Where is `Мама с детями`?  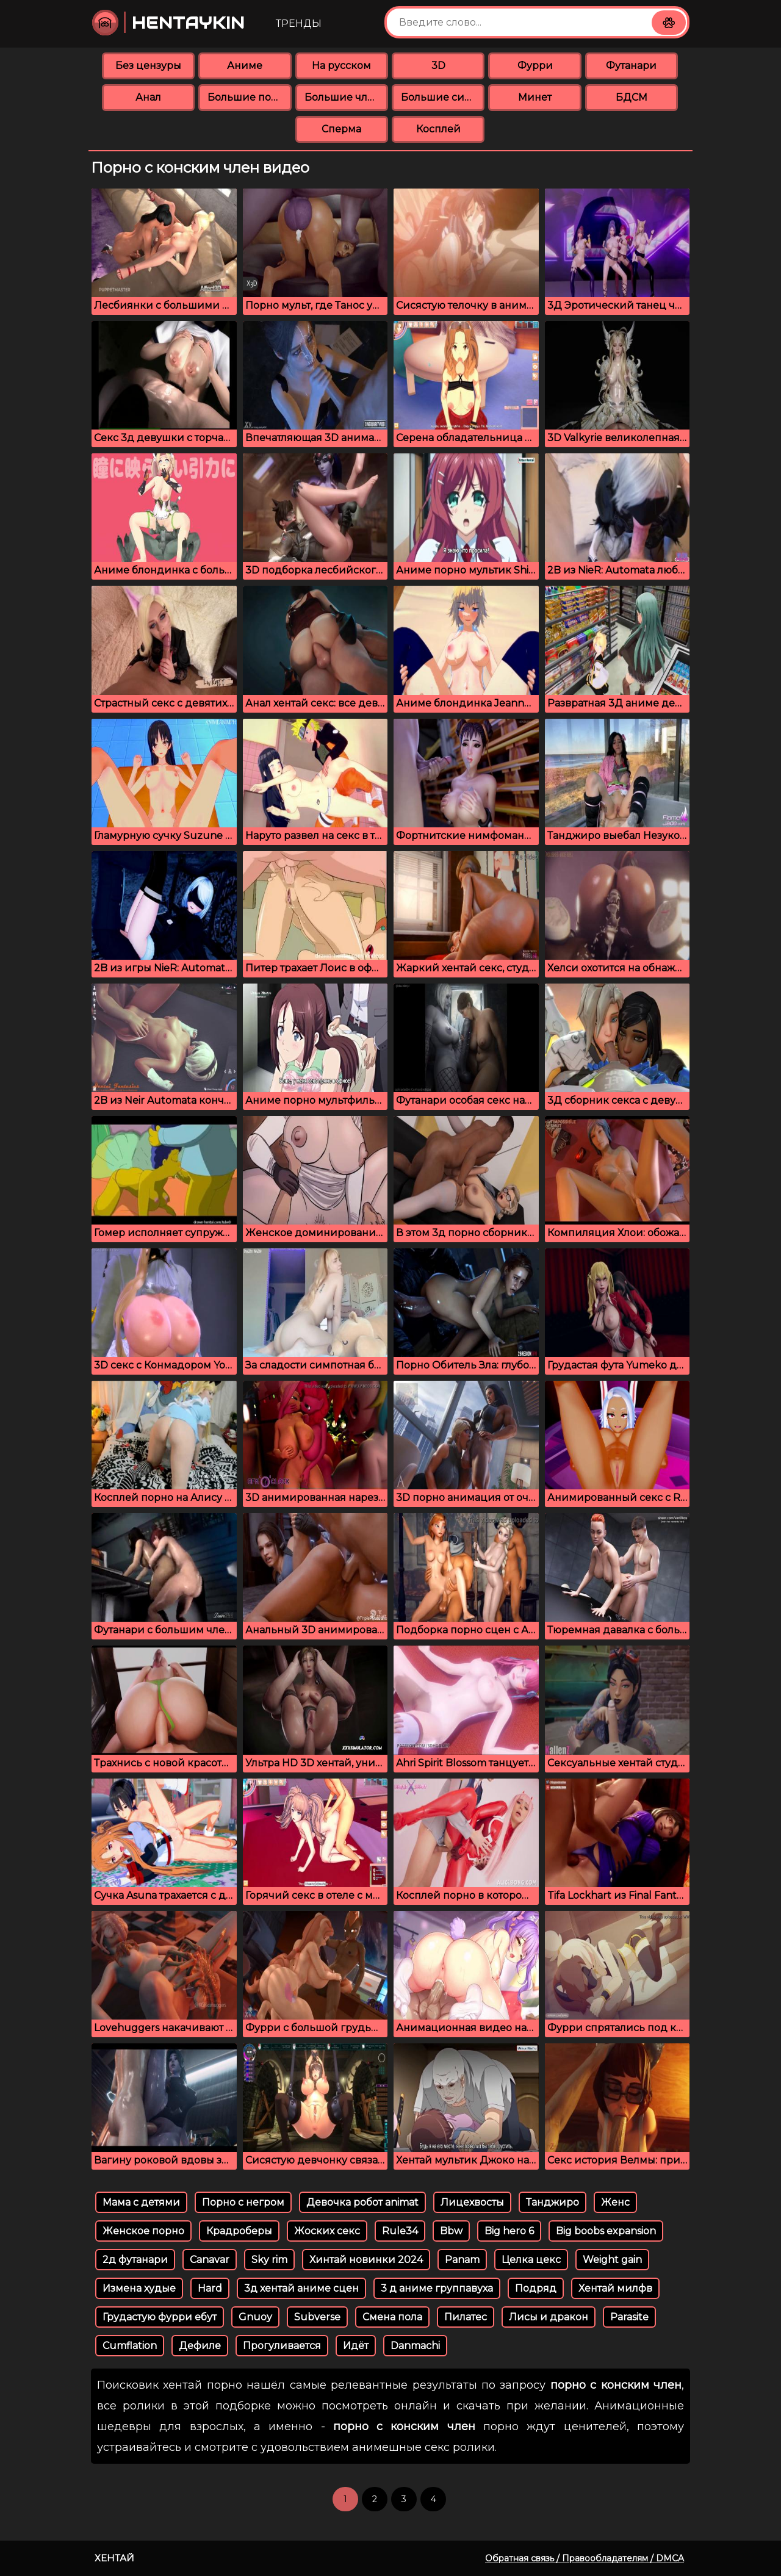 Мама с детями is located at coordinates (141, 2202).